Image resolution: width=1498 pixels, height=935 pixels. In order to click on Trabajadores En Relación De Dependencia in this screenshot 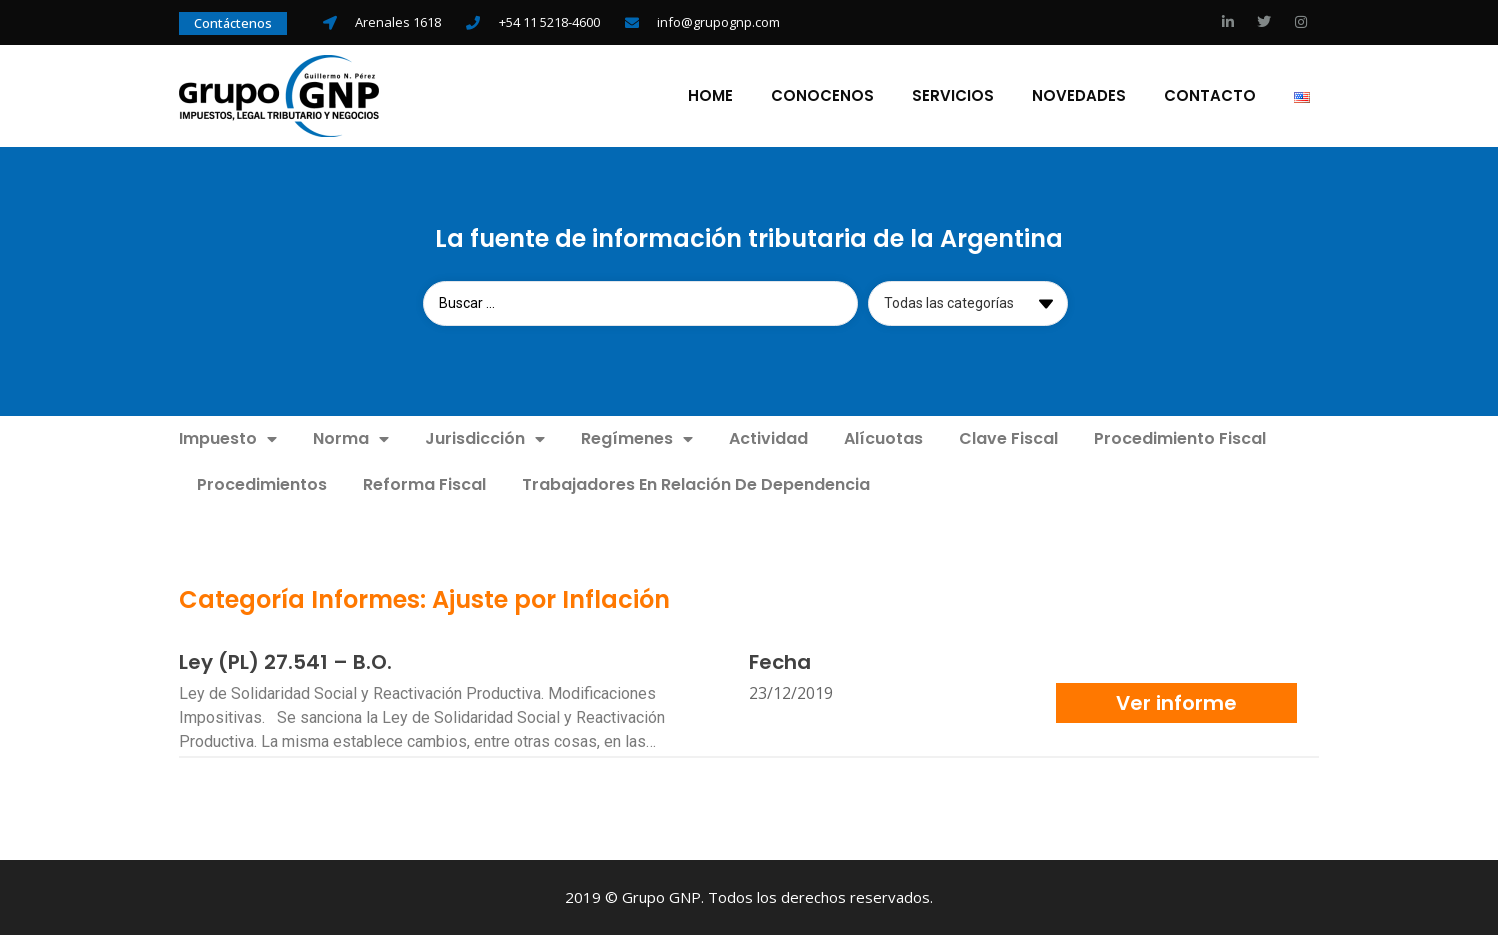, I will do `click(696, 484)`.